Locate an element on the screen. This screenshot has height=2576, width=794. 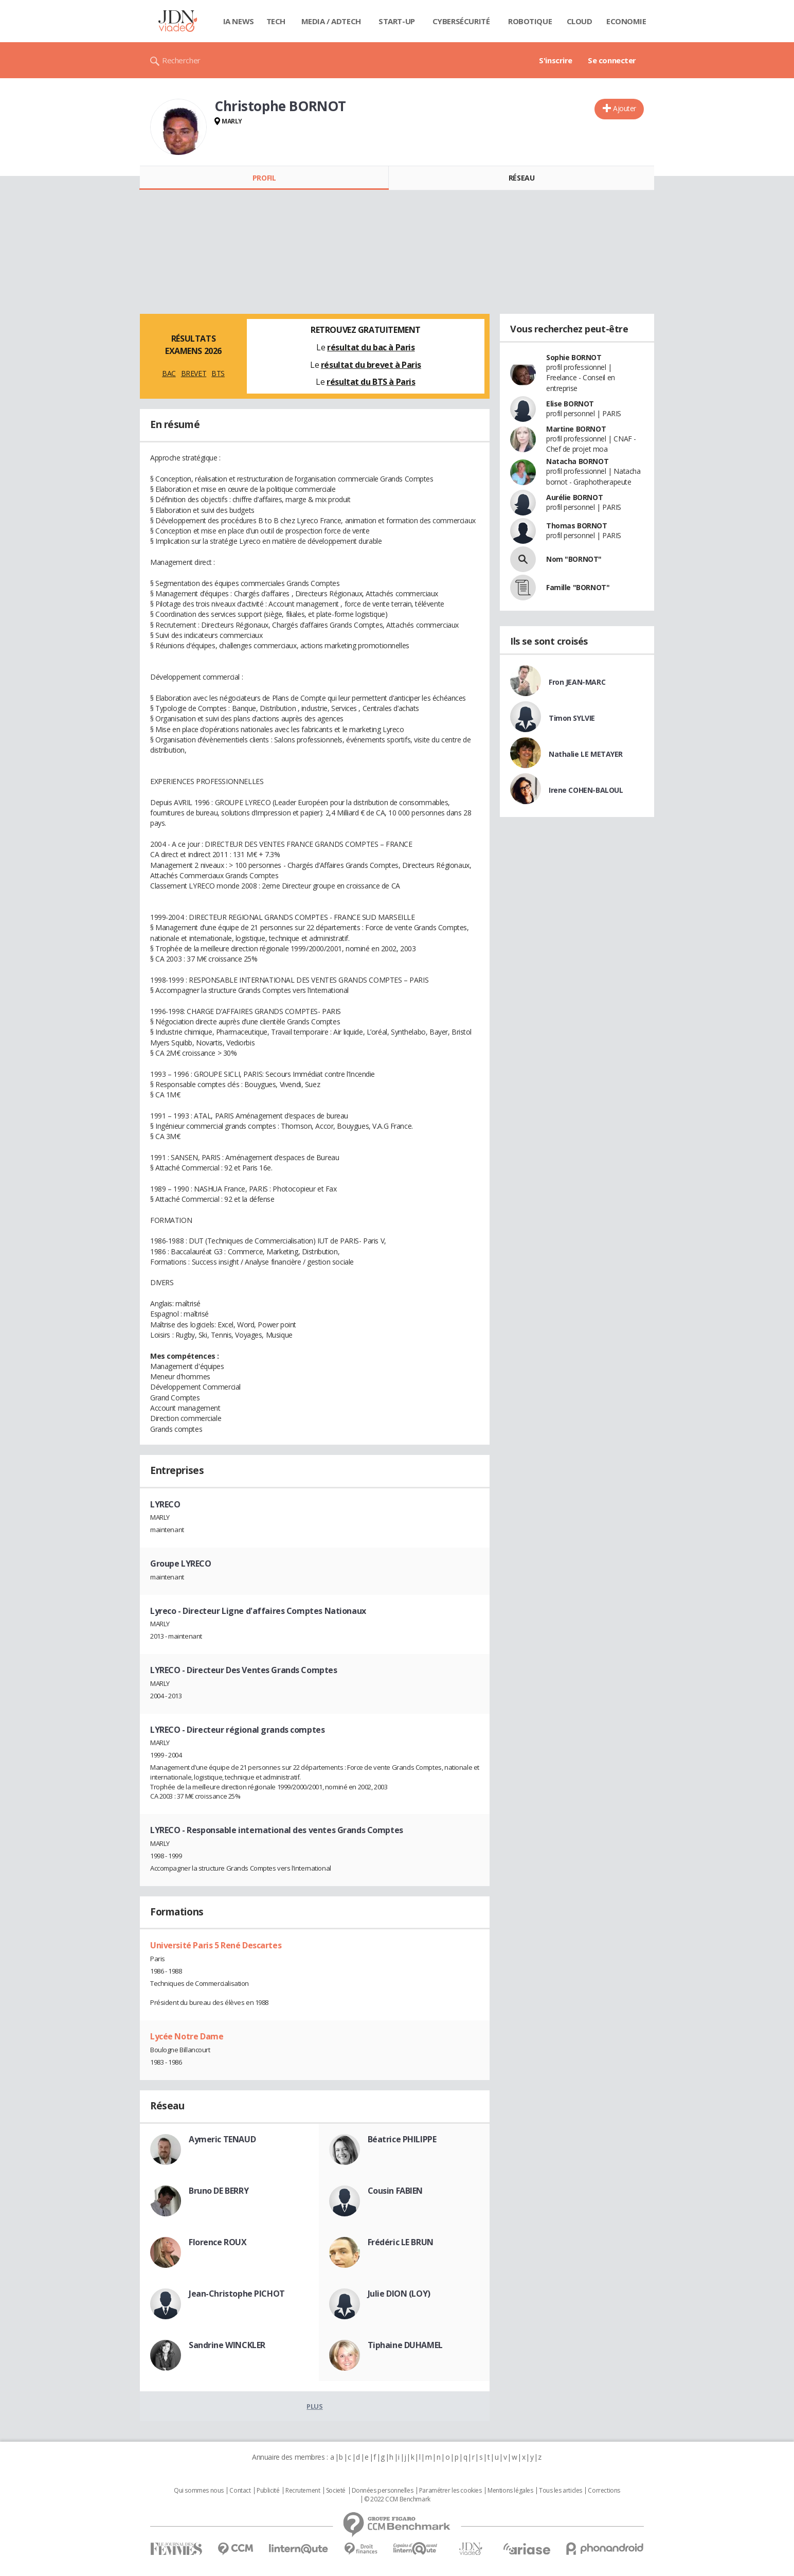
Université Paris 5 René Descartes is located at coordinates (215, 1945).